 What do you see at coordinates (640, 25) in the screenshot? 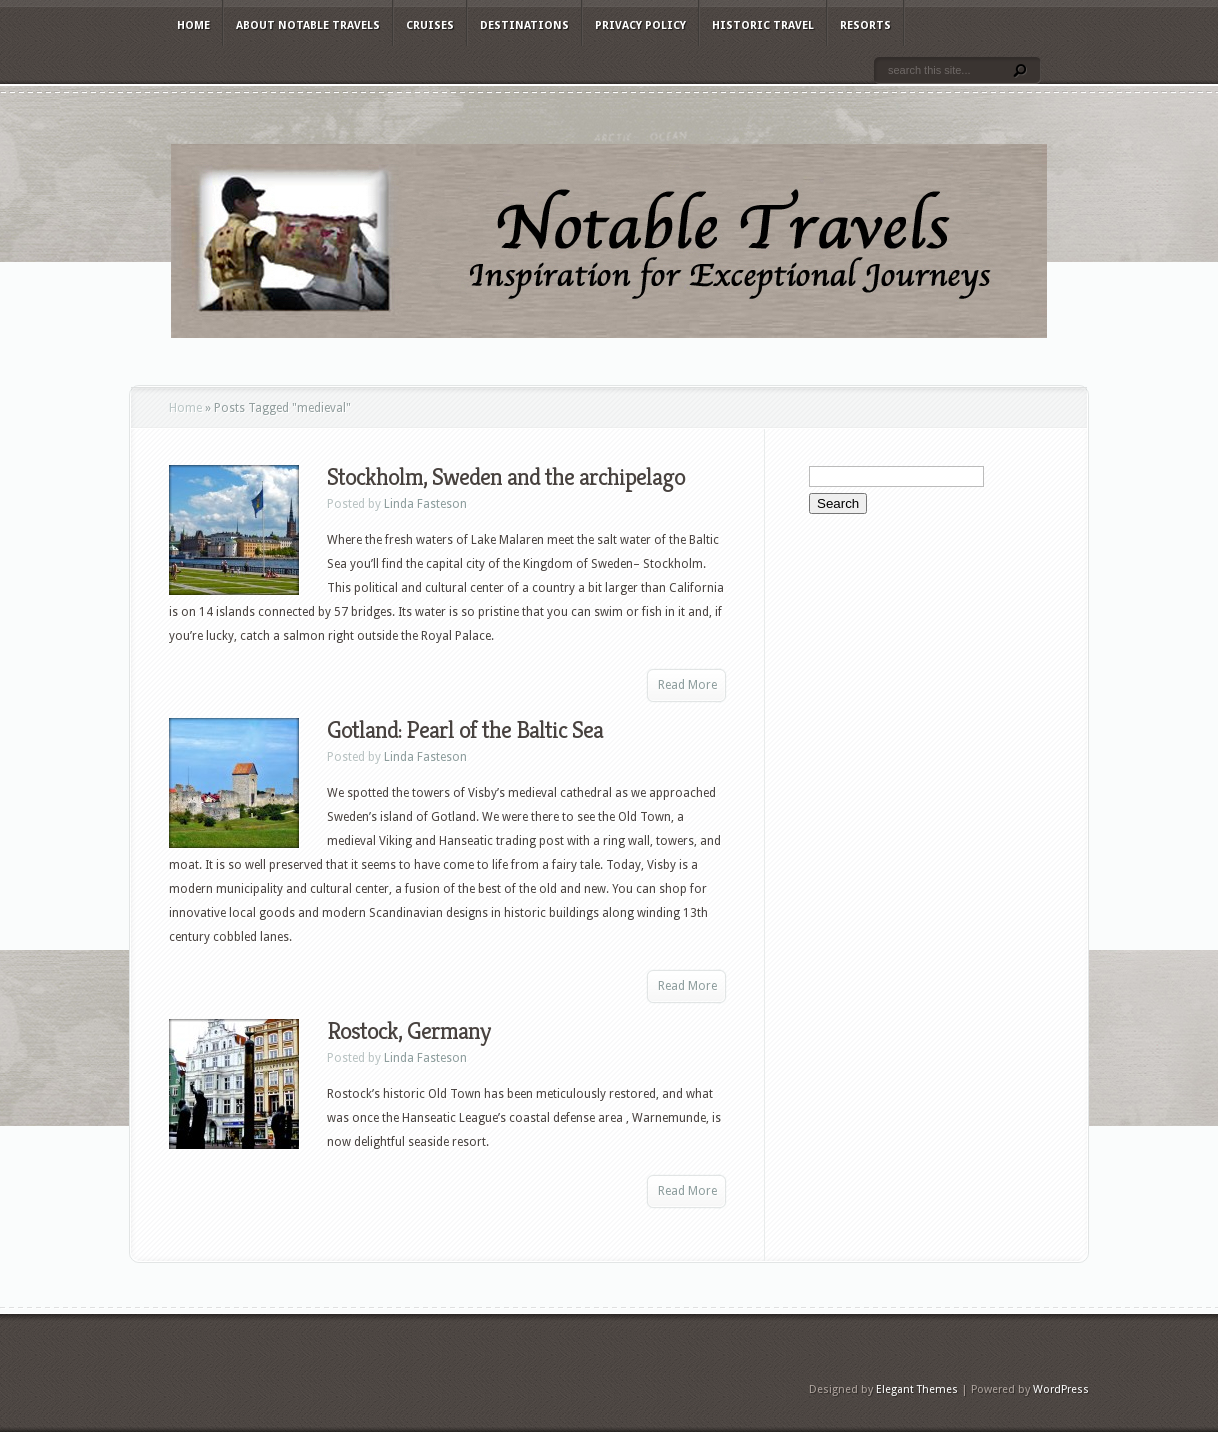
I see `Privacy Policy` at bounding box center [640, 25].